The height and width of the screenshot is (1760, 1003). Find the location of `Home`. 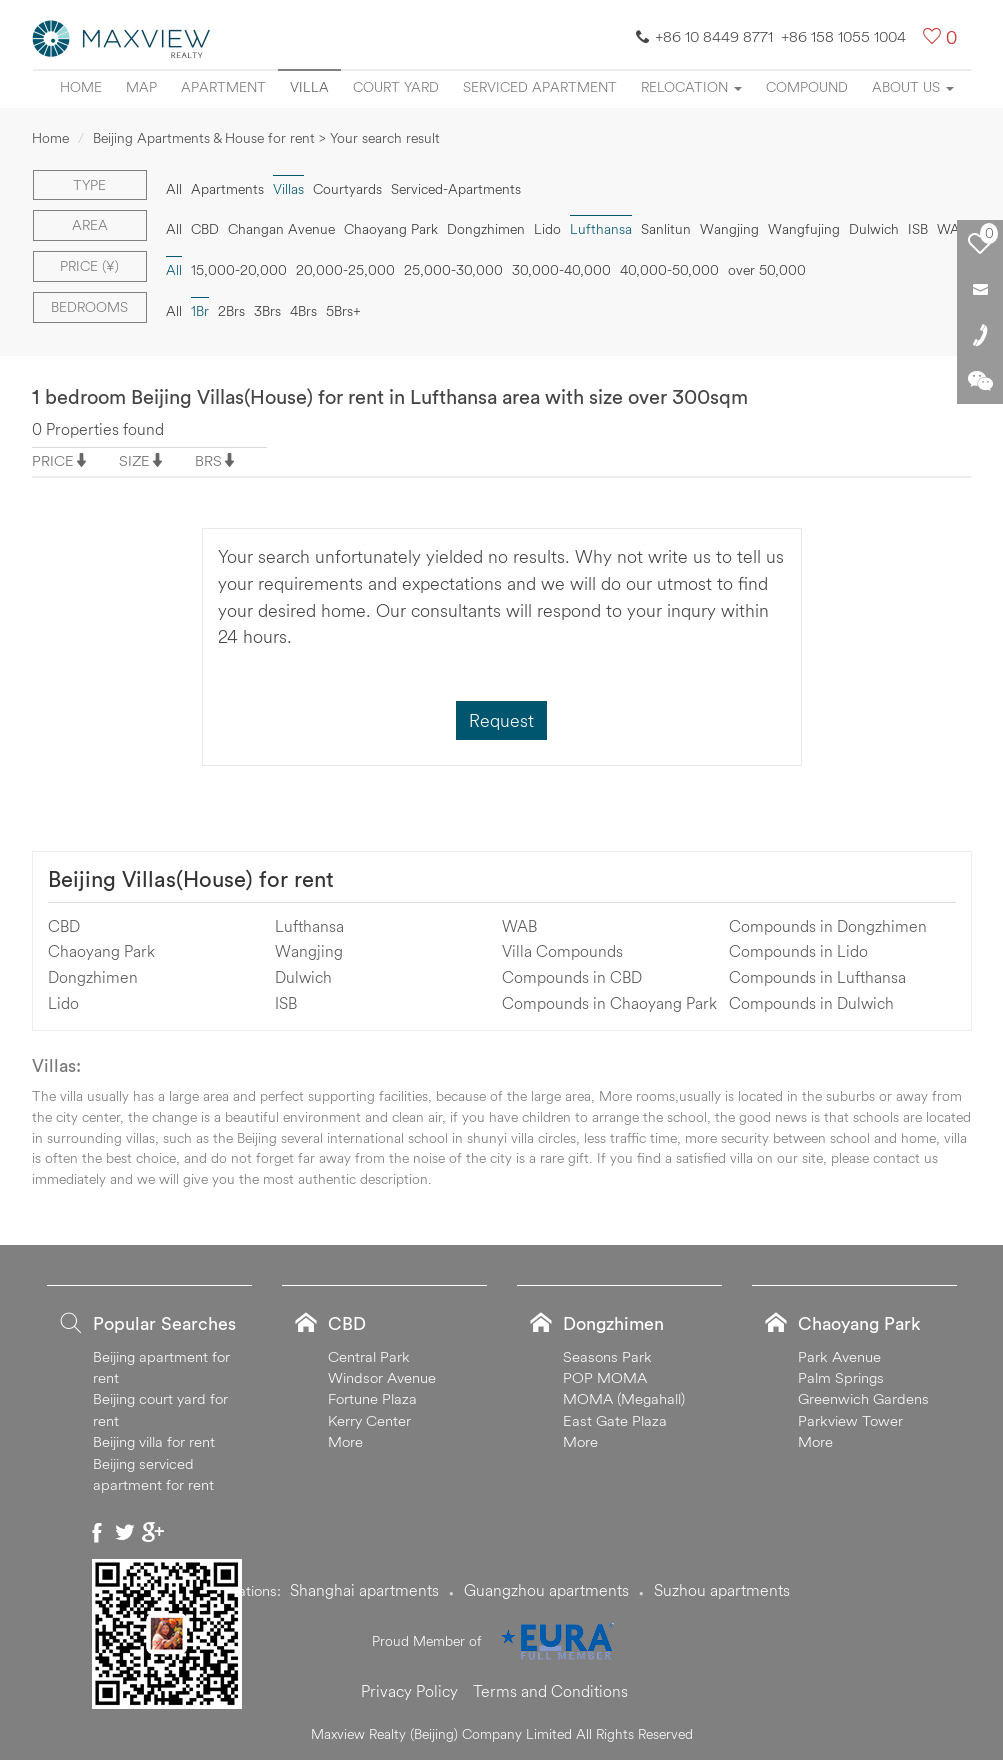

Home is located at coordinates (81, 87).